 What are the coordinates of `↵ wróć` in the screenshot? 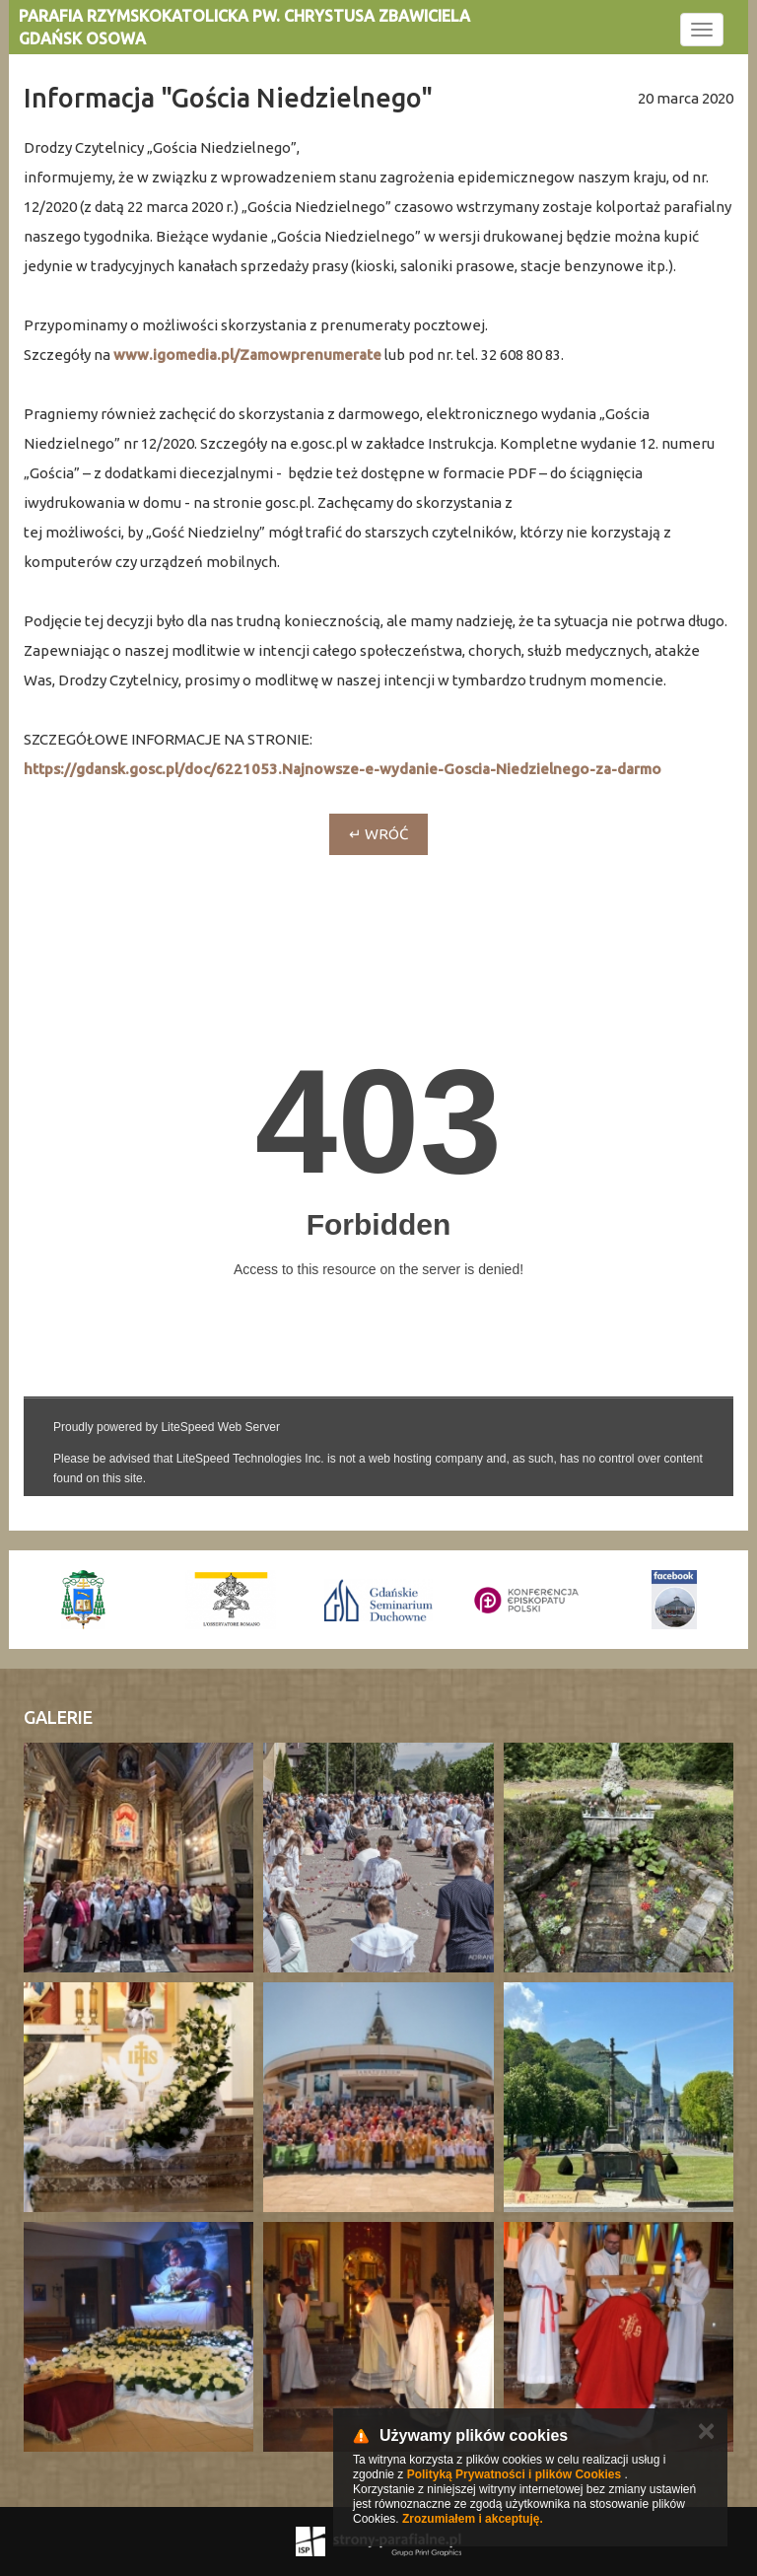 It's located at (378, 833).